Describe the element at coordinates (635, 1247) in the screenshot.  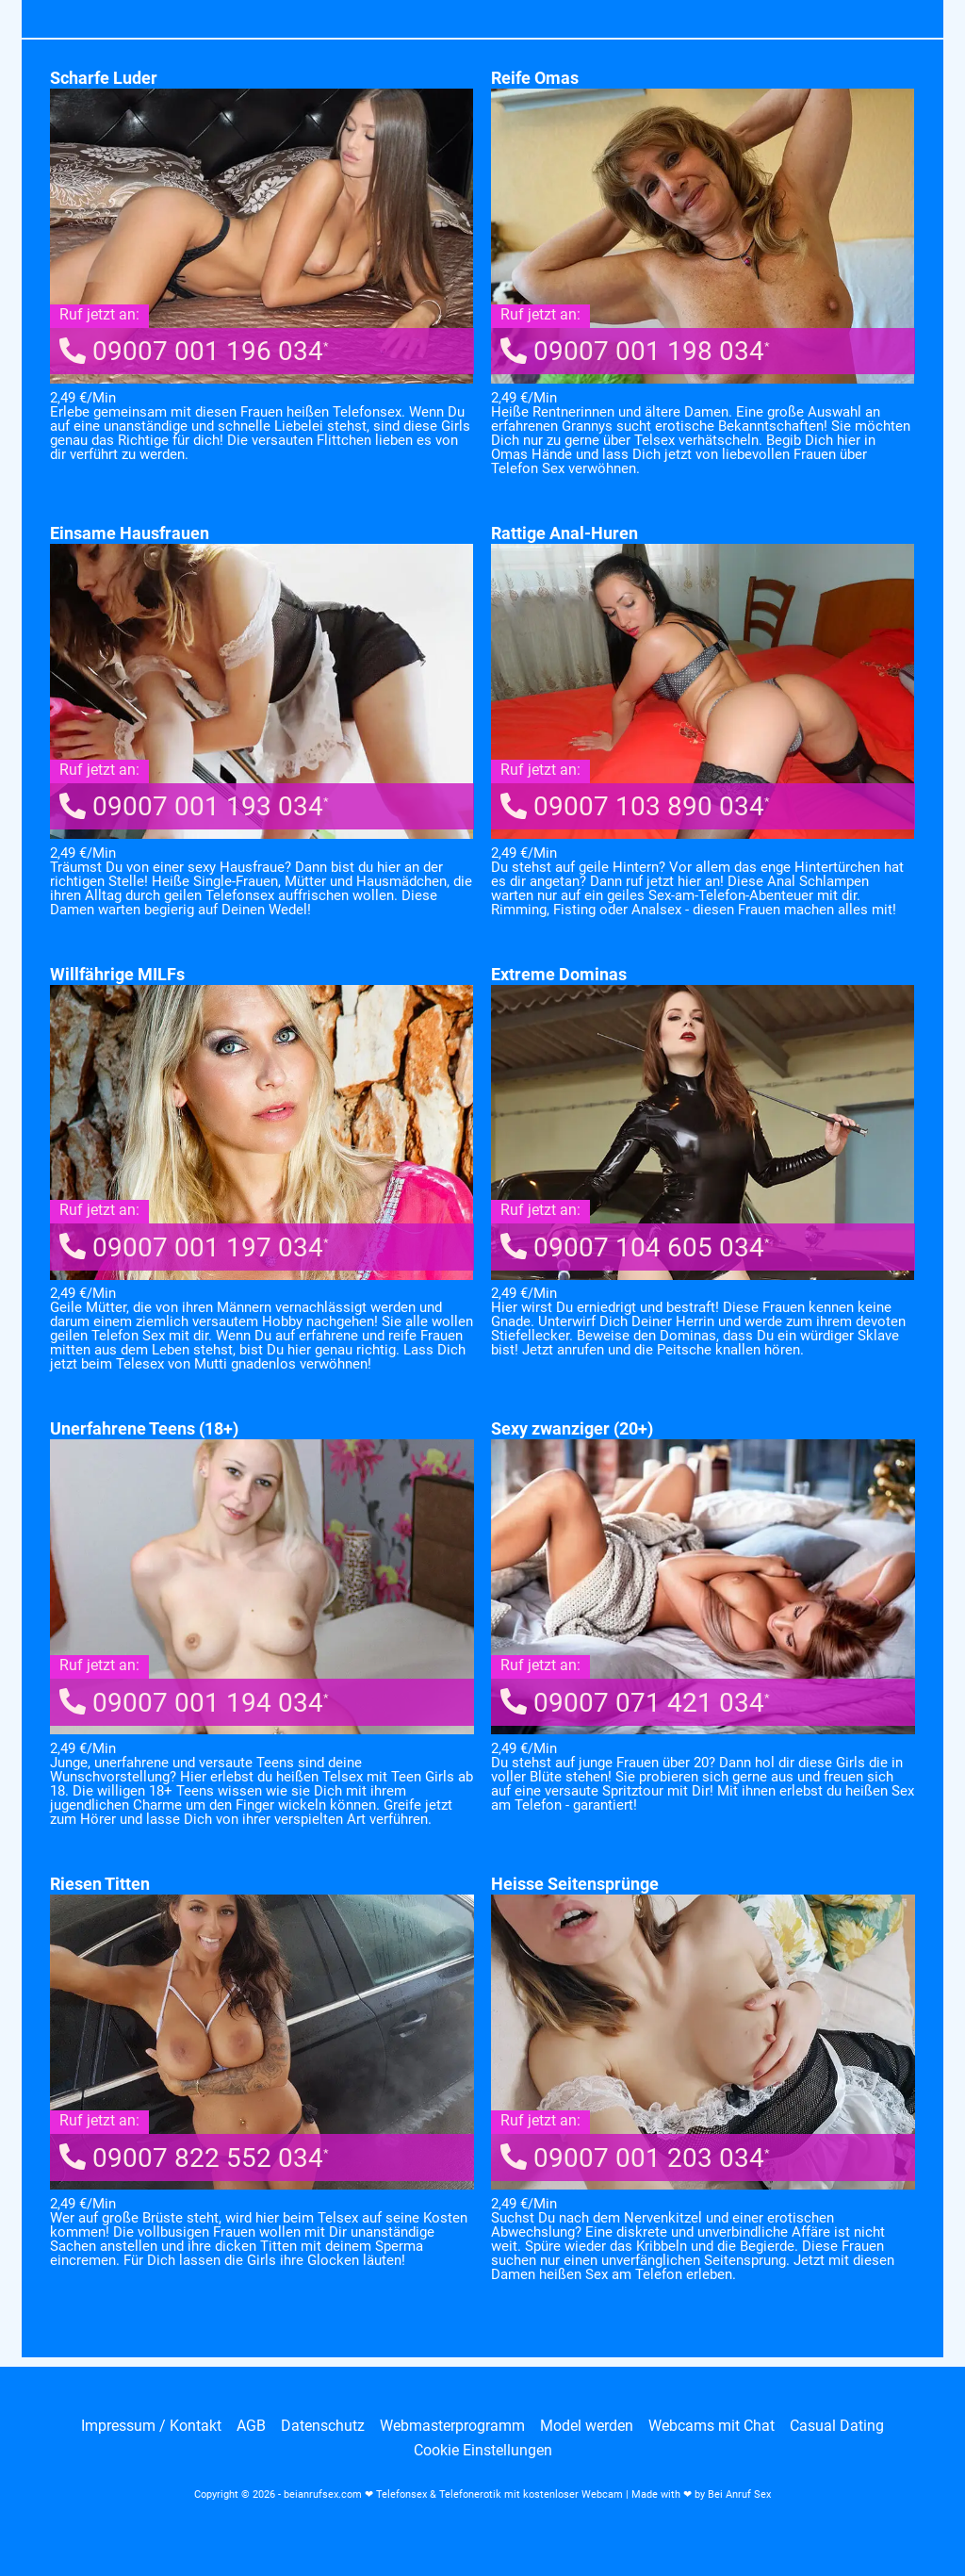
I see `09007 104 605 034` at that location.